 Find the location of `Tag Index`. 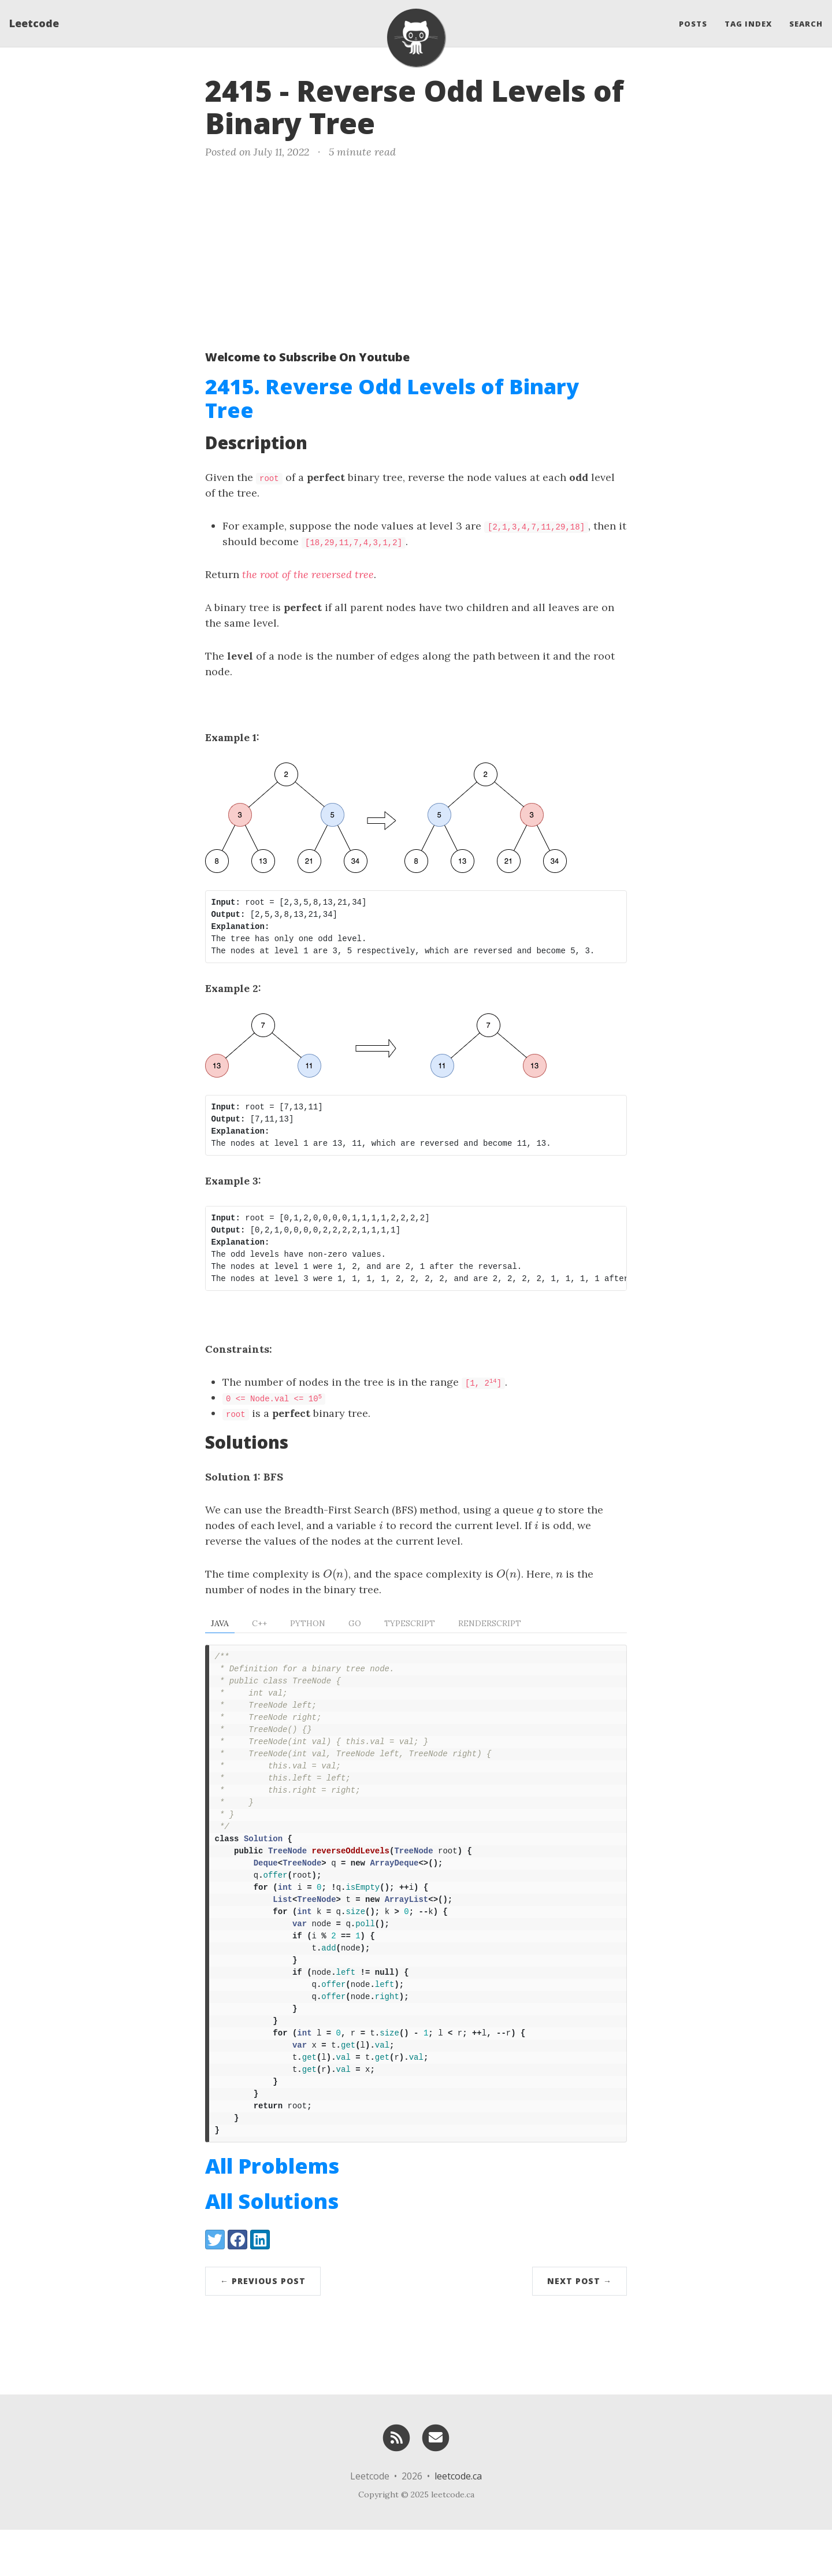

Tag Index is located at coordinates (748, 26).